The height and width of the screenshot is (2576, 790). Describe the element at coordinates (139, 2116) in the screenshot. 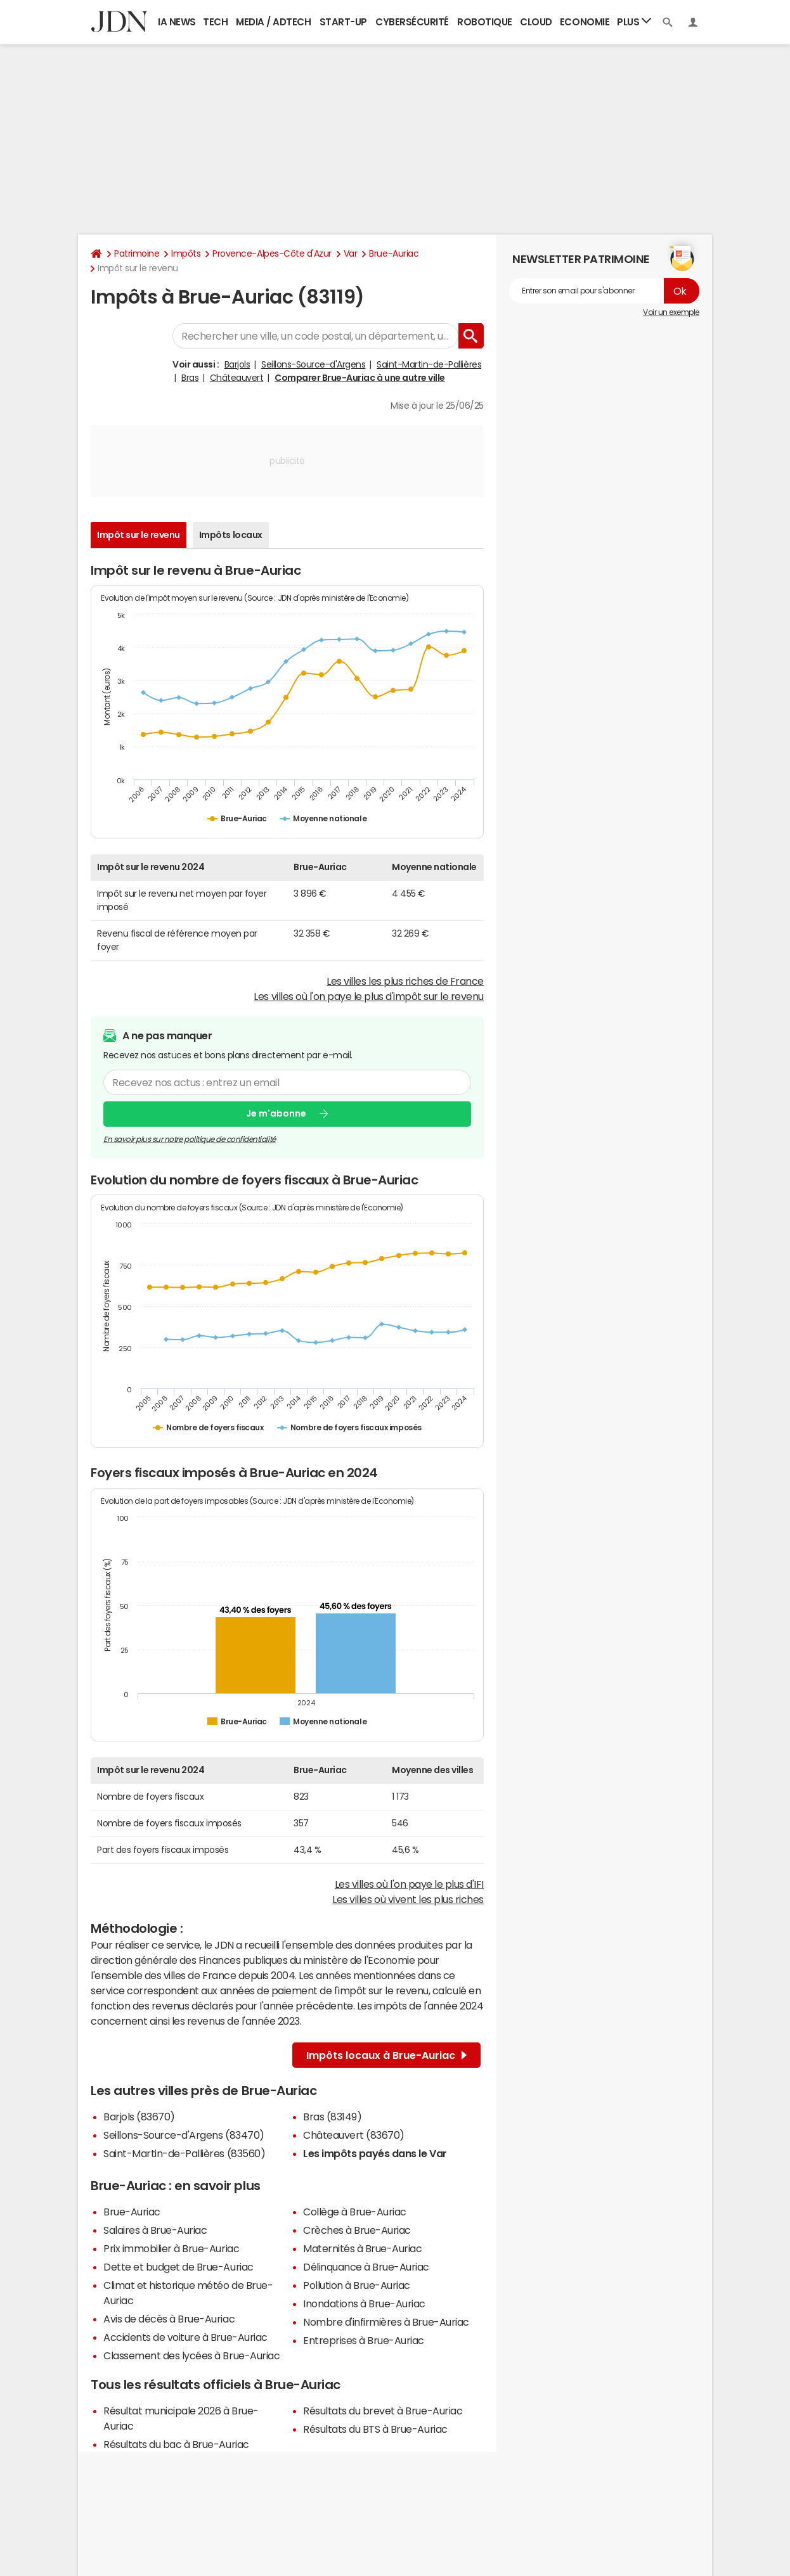

I see `Barjols (83670)` at that location.